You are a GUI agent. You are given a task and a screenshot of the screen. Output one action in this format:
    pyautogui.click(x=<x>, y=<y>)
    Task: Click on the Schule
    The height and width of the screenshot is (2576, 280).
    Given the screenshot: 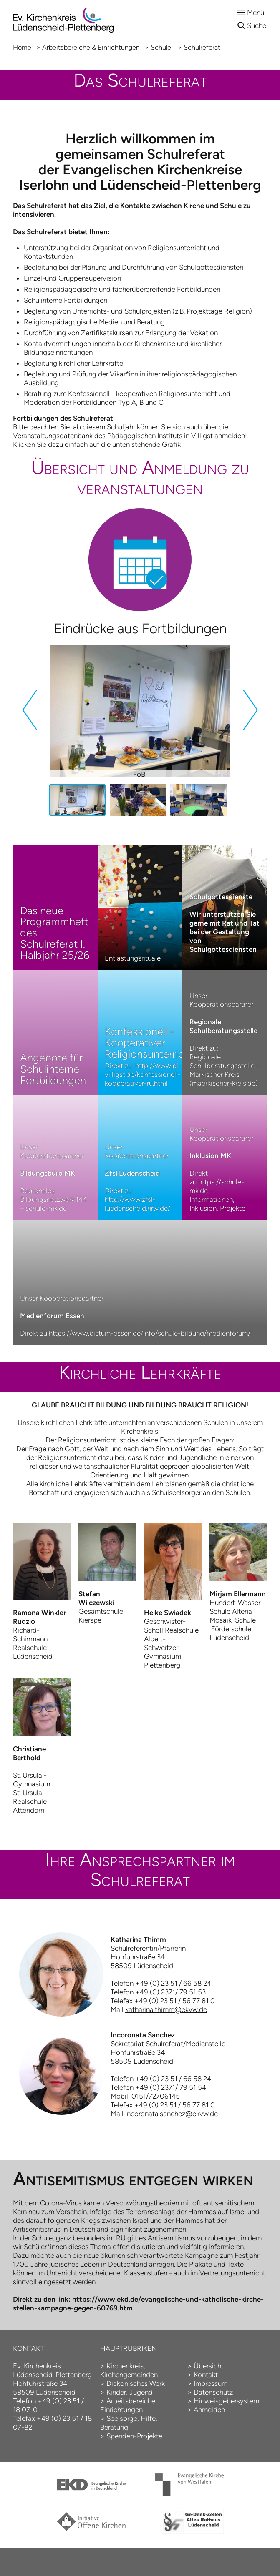 What is the action you would take?
    pyautogui.click(x=162, y=47)
    